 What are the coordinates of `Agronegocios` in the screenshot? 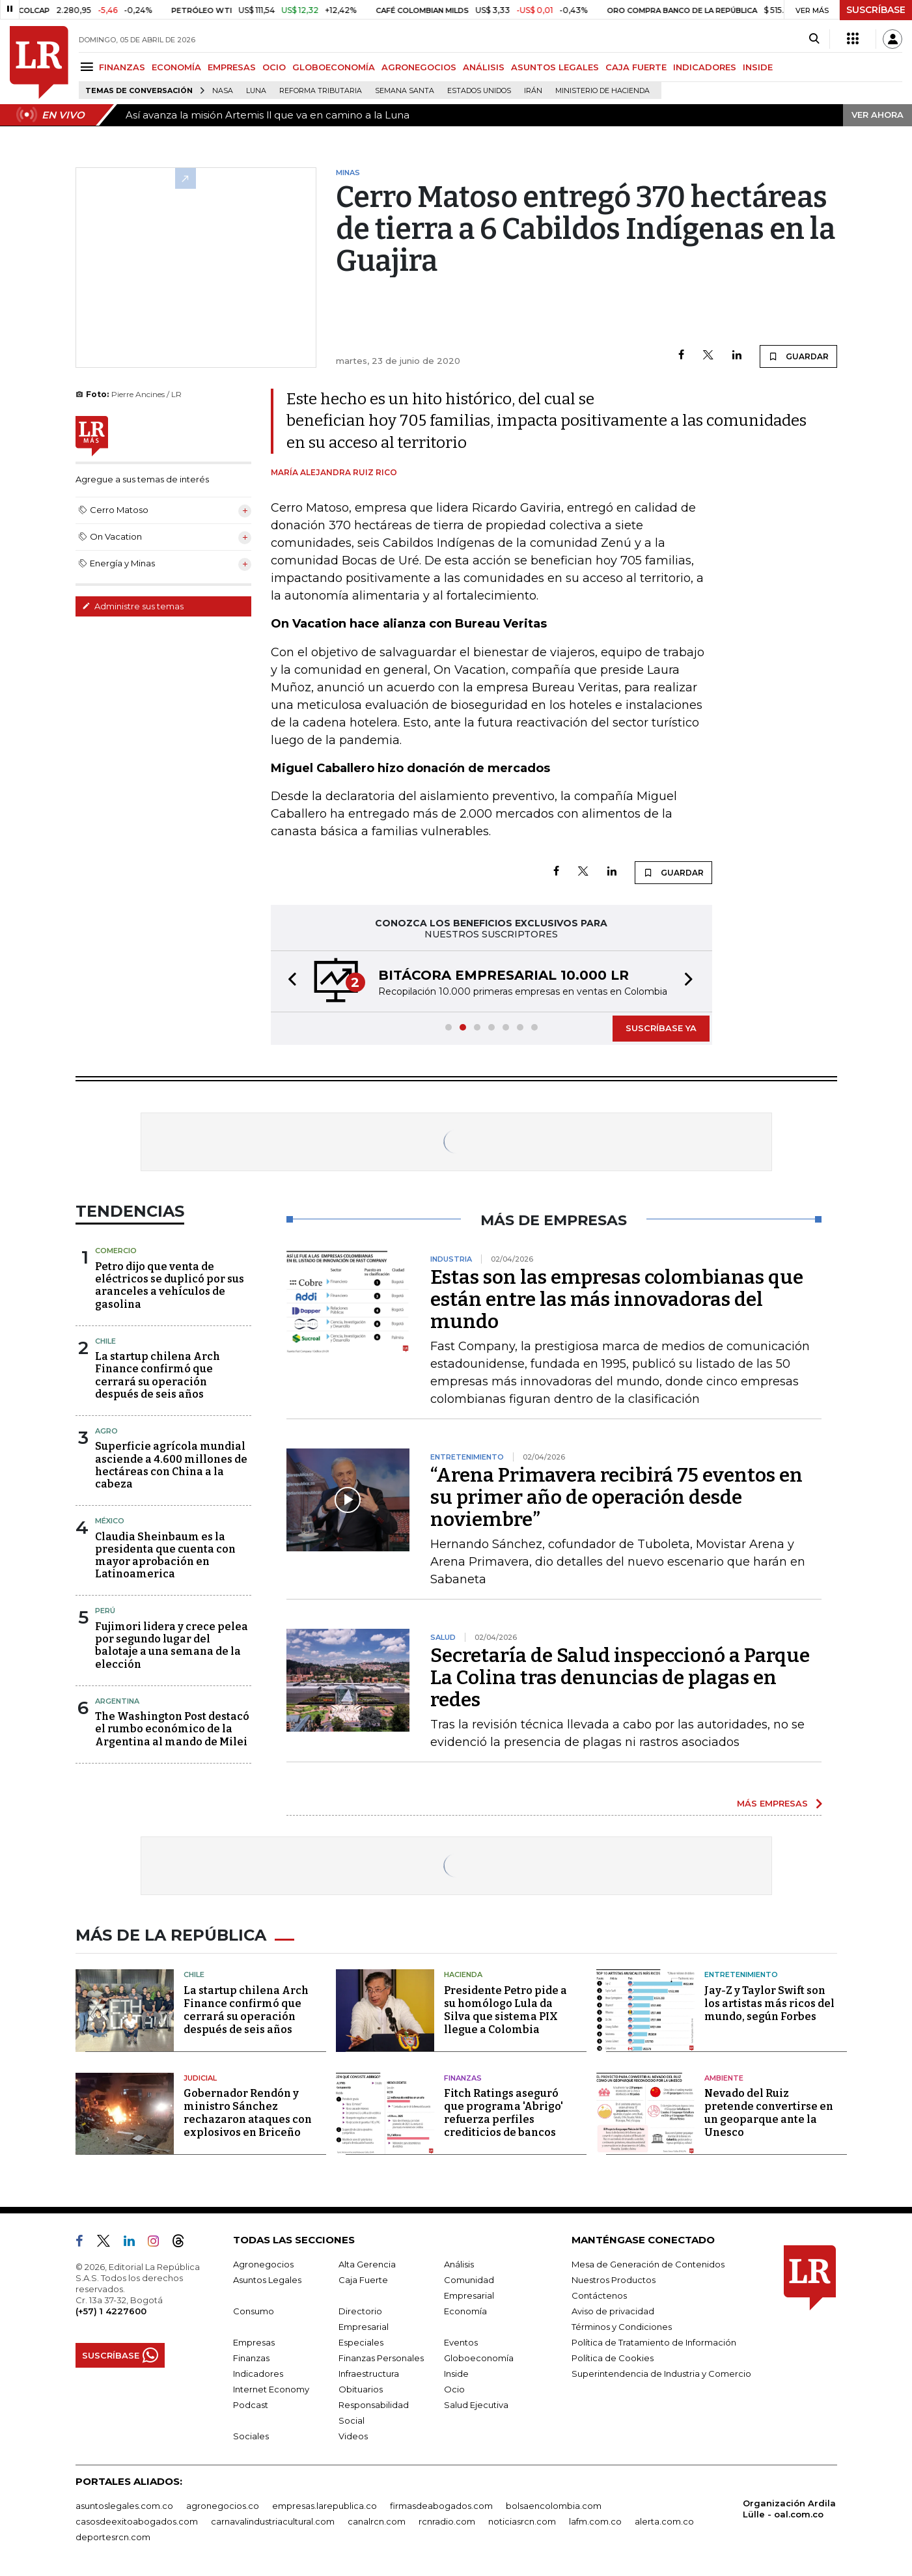 It's located at (263, 2264).